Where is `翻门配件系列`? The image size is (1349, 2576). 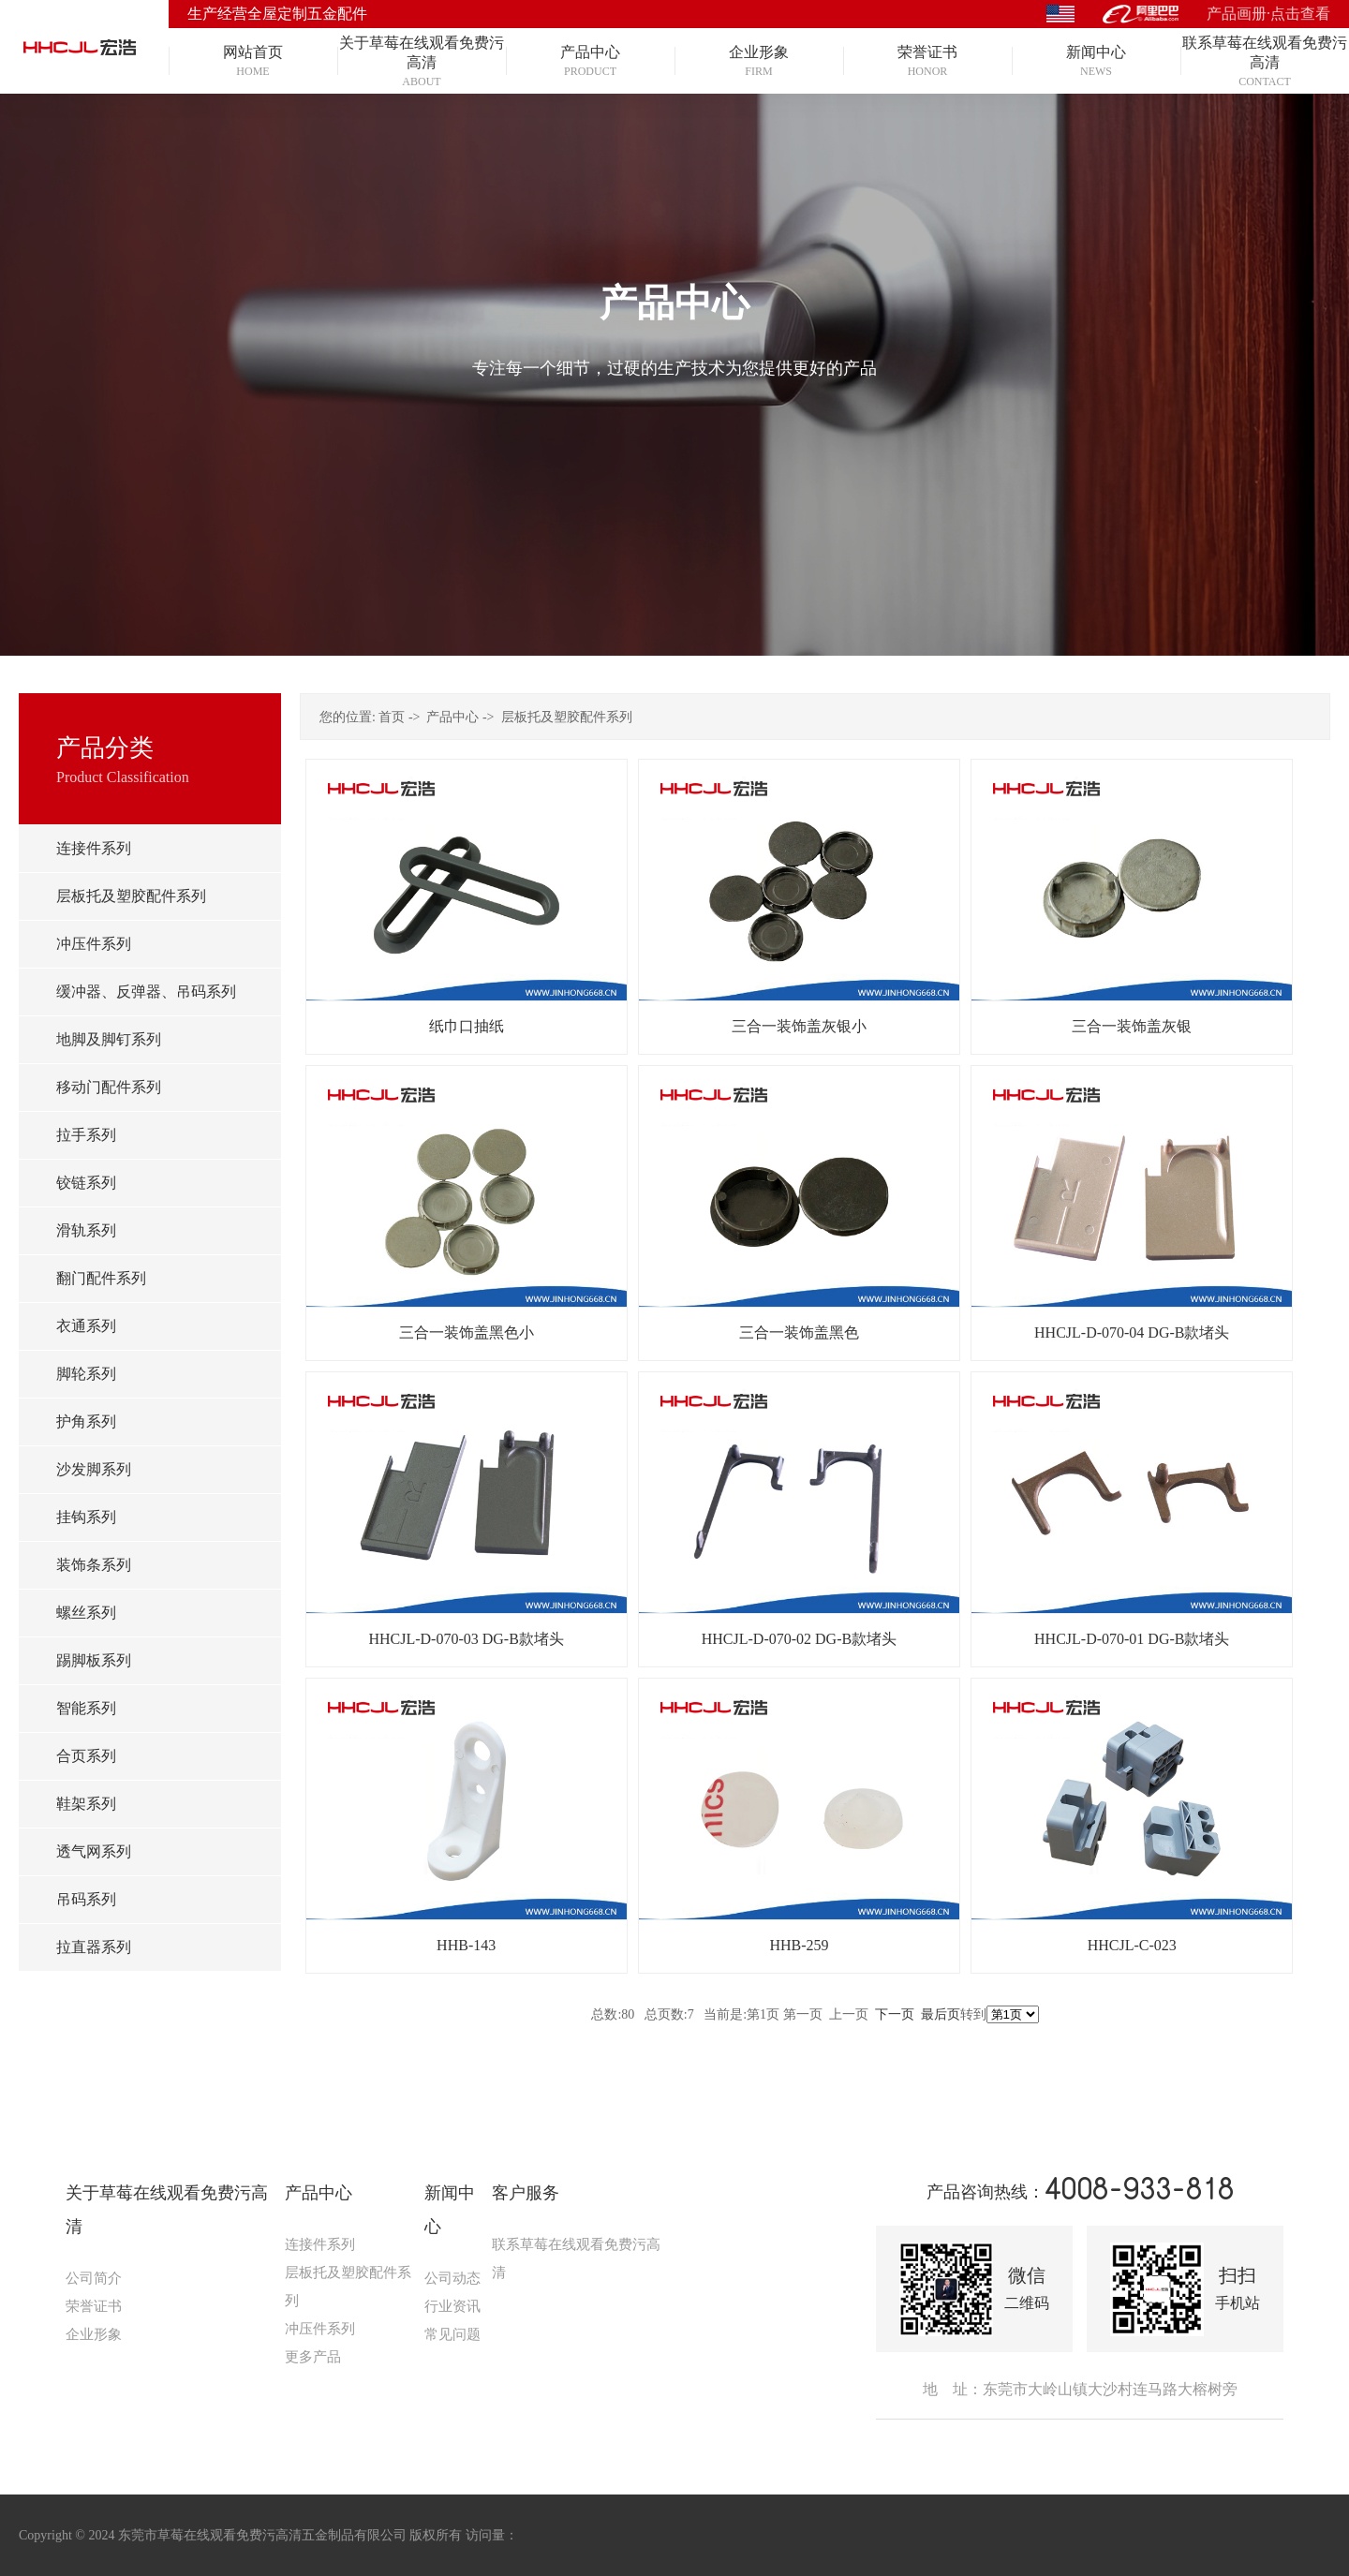 翻门配件系列 is located at coordinates (101, 1278).